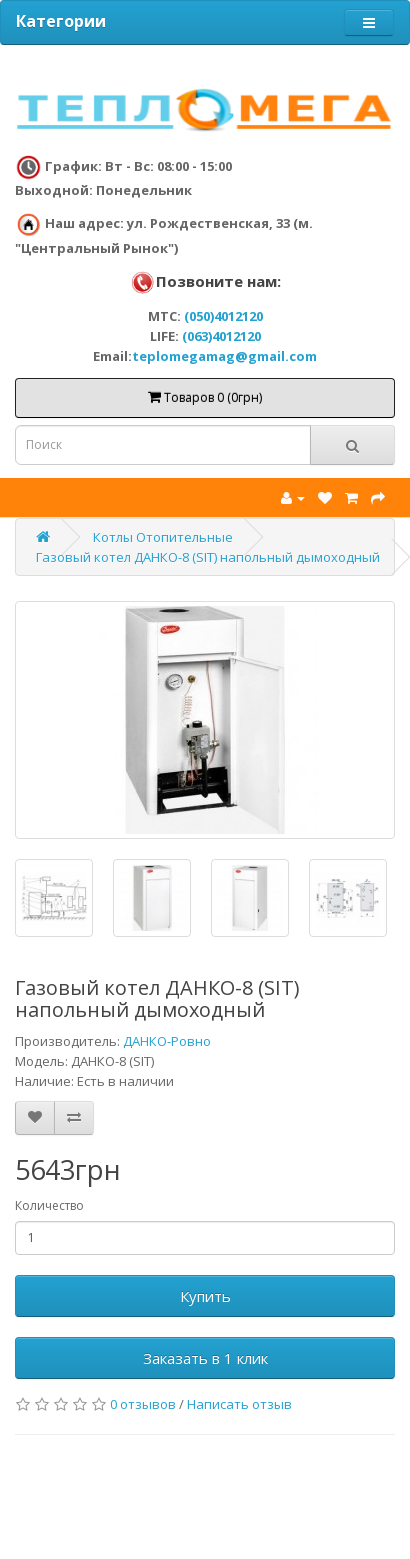  I want to click on teplomegamag@gmail.com, so click(224, 356).